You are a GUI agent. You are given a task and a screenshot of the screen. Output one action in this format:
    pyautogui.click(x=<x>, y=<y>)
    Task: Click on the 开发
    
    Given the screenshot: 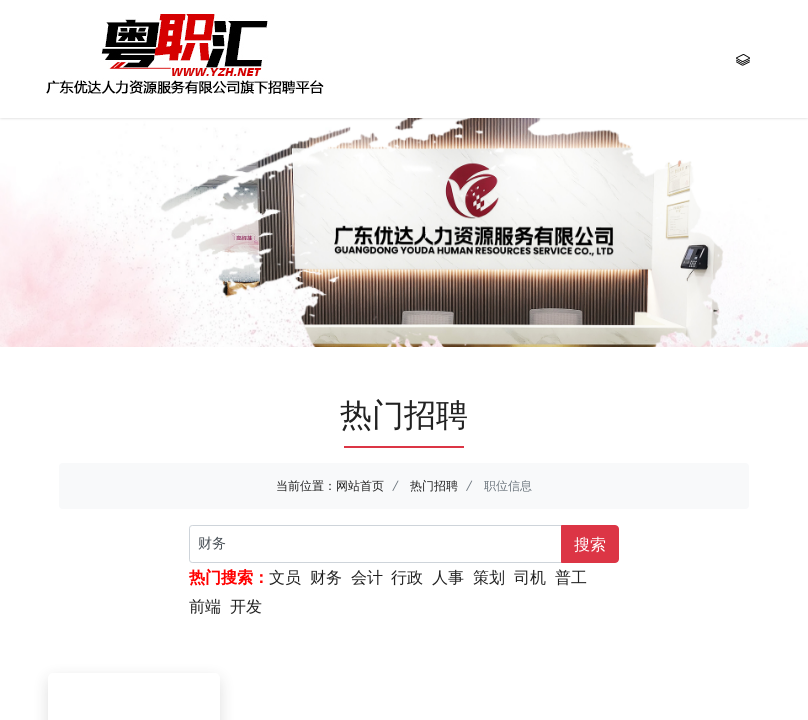 What is the action you would take?
    pyautogui.click(x=246, y=606)
    